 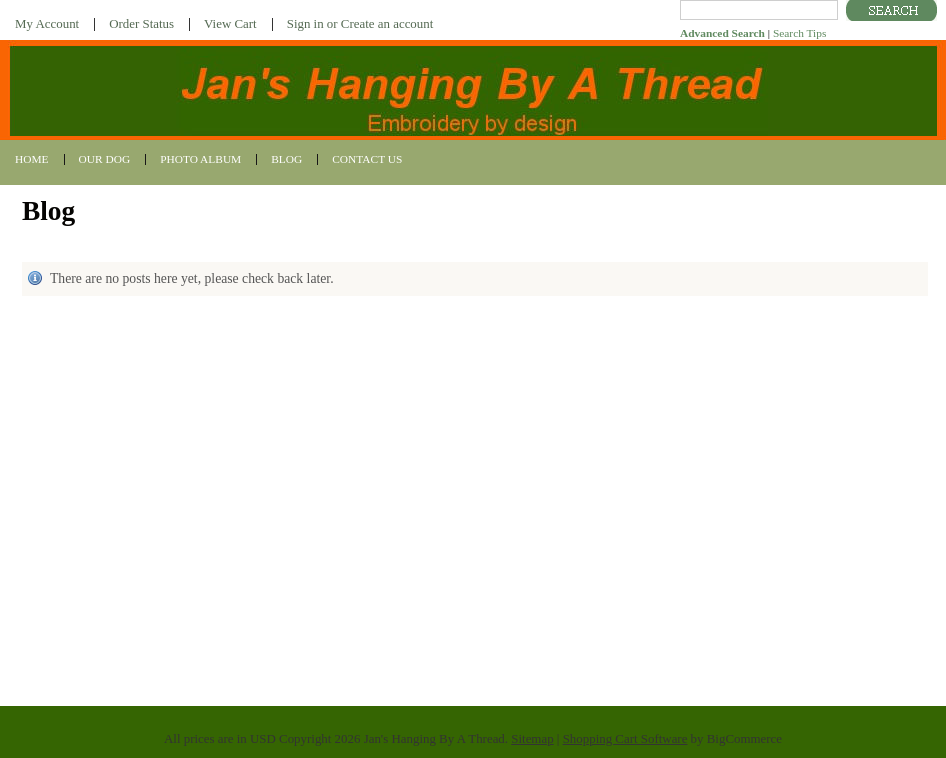 What do you see at coordinates (625, 738) in the screenshot?
I see `Shopping Cart Software` at bounding box center [625, 738].